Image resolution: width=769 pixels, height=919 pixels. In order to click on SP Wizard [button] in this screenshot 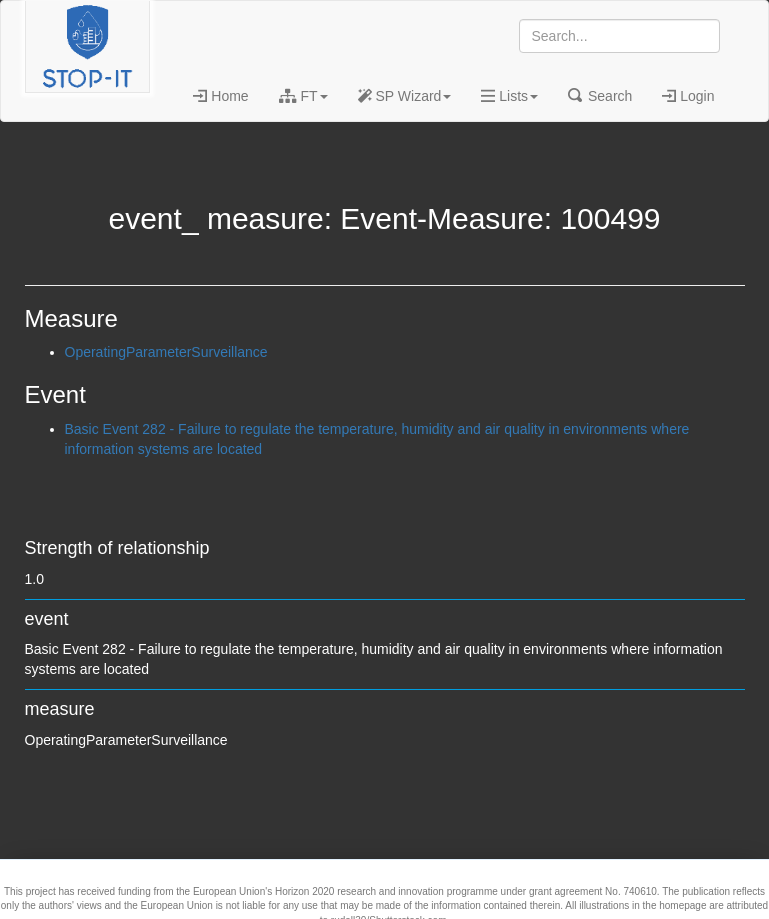, I will do `click(405, 96)`.